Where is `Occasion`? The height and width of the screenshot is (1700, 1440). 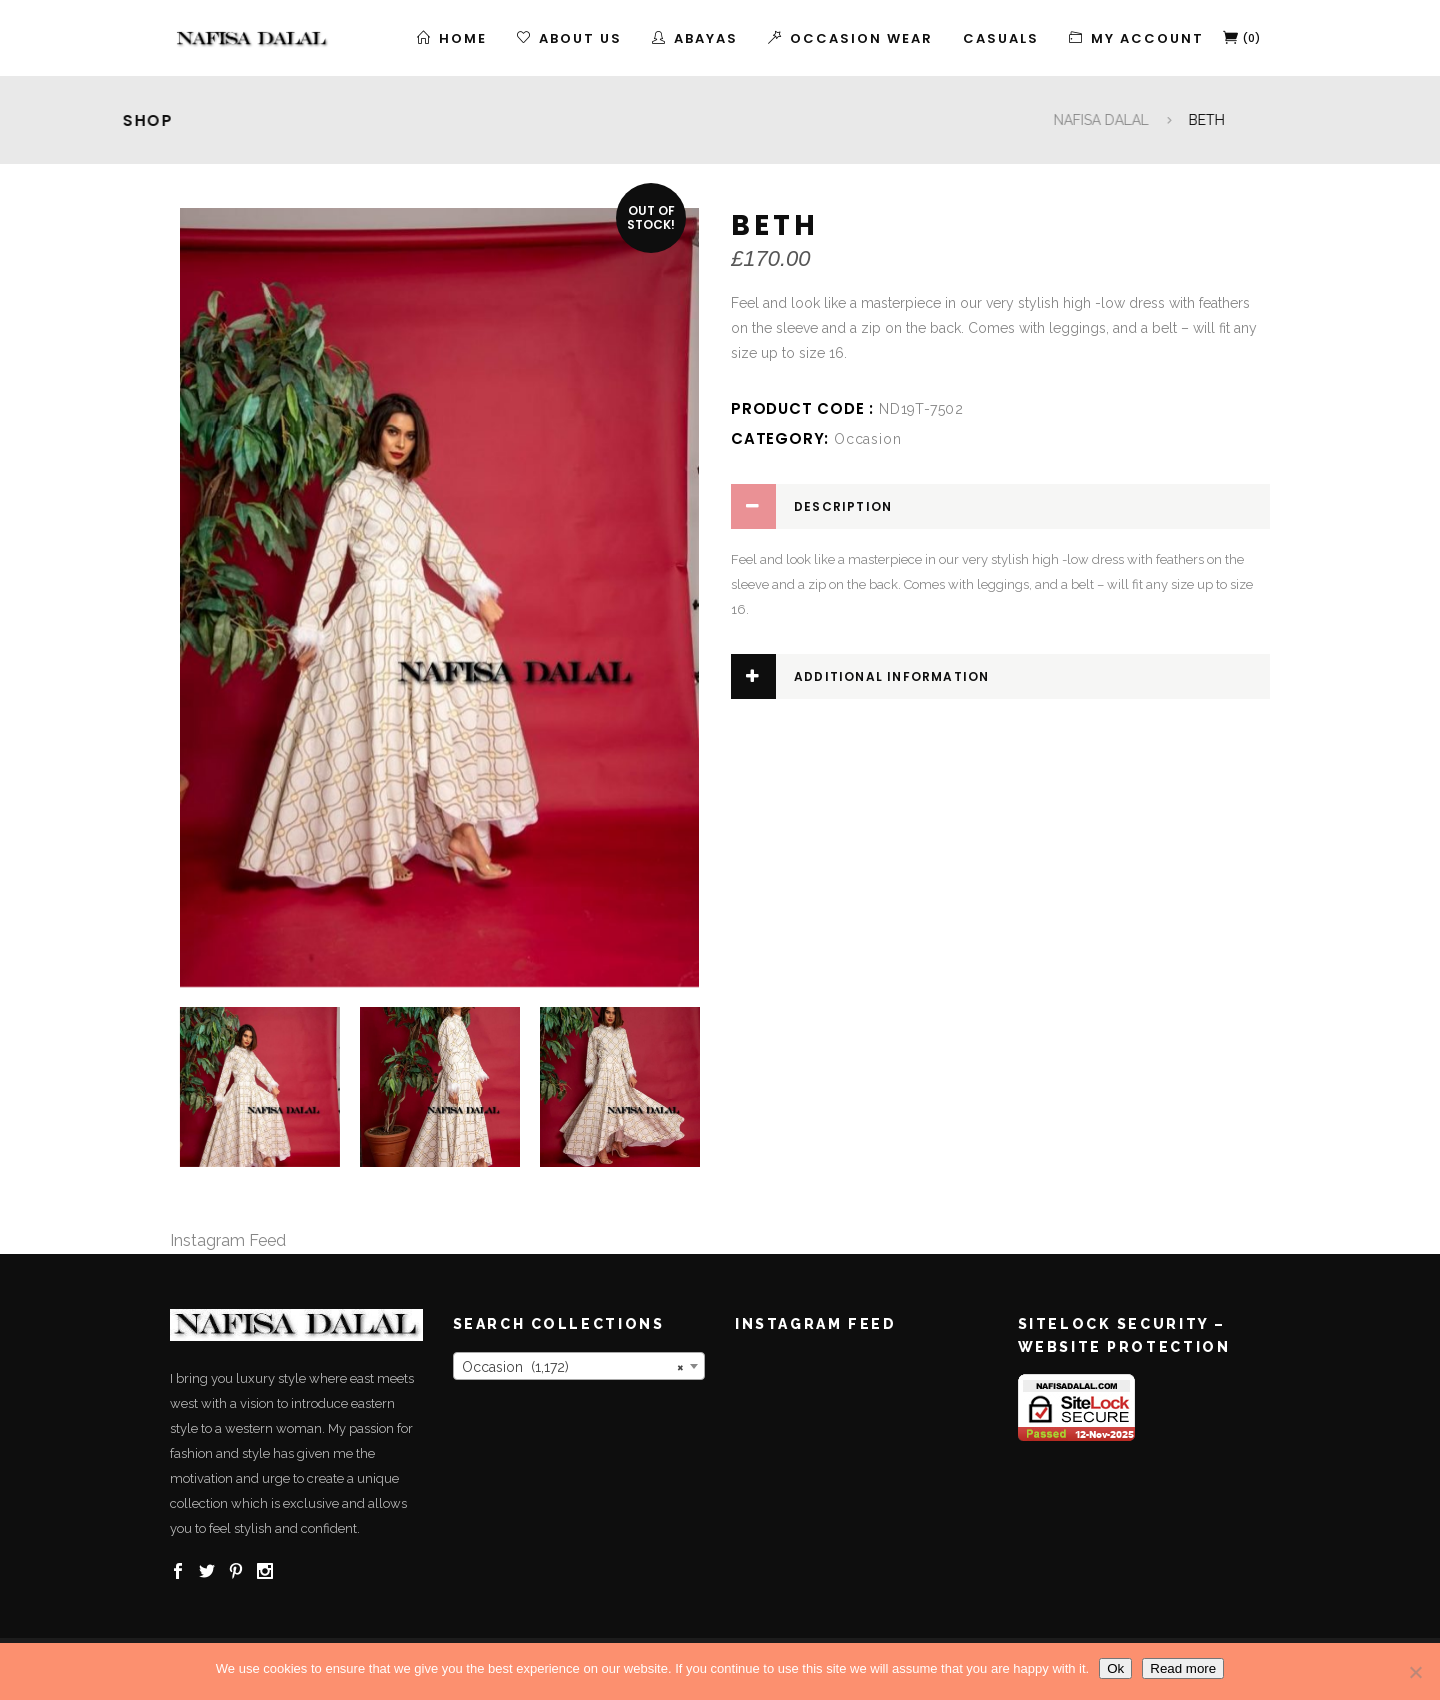 Occasion is located at coordinates (867, 439).